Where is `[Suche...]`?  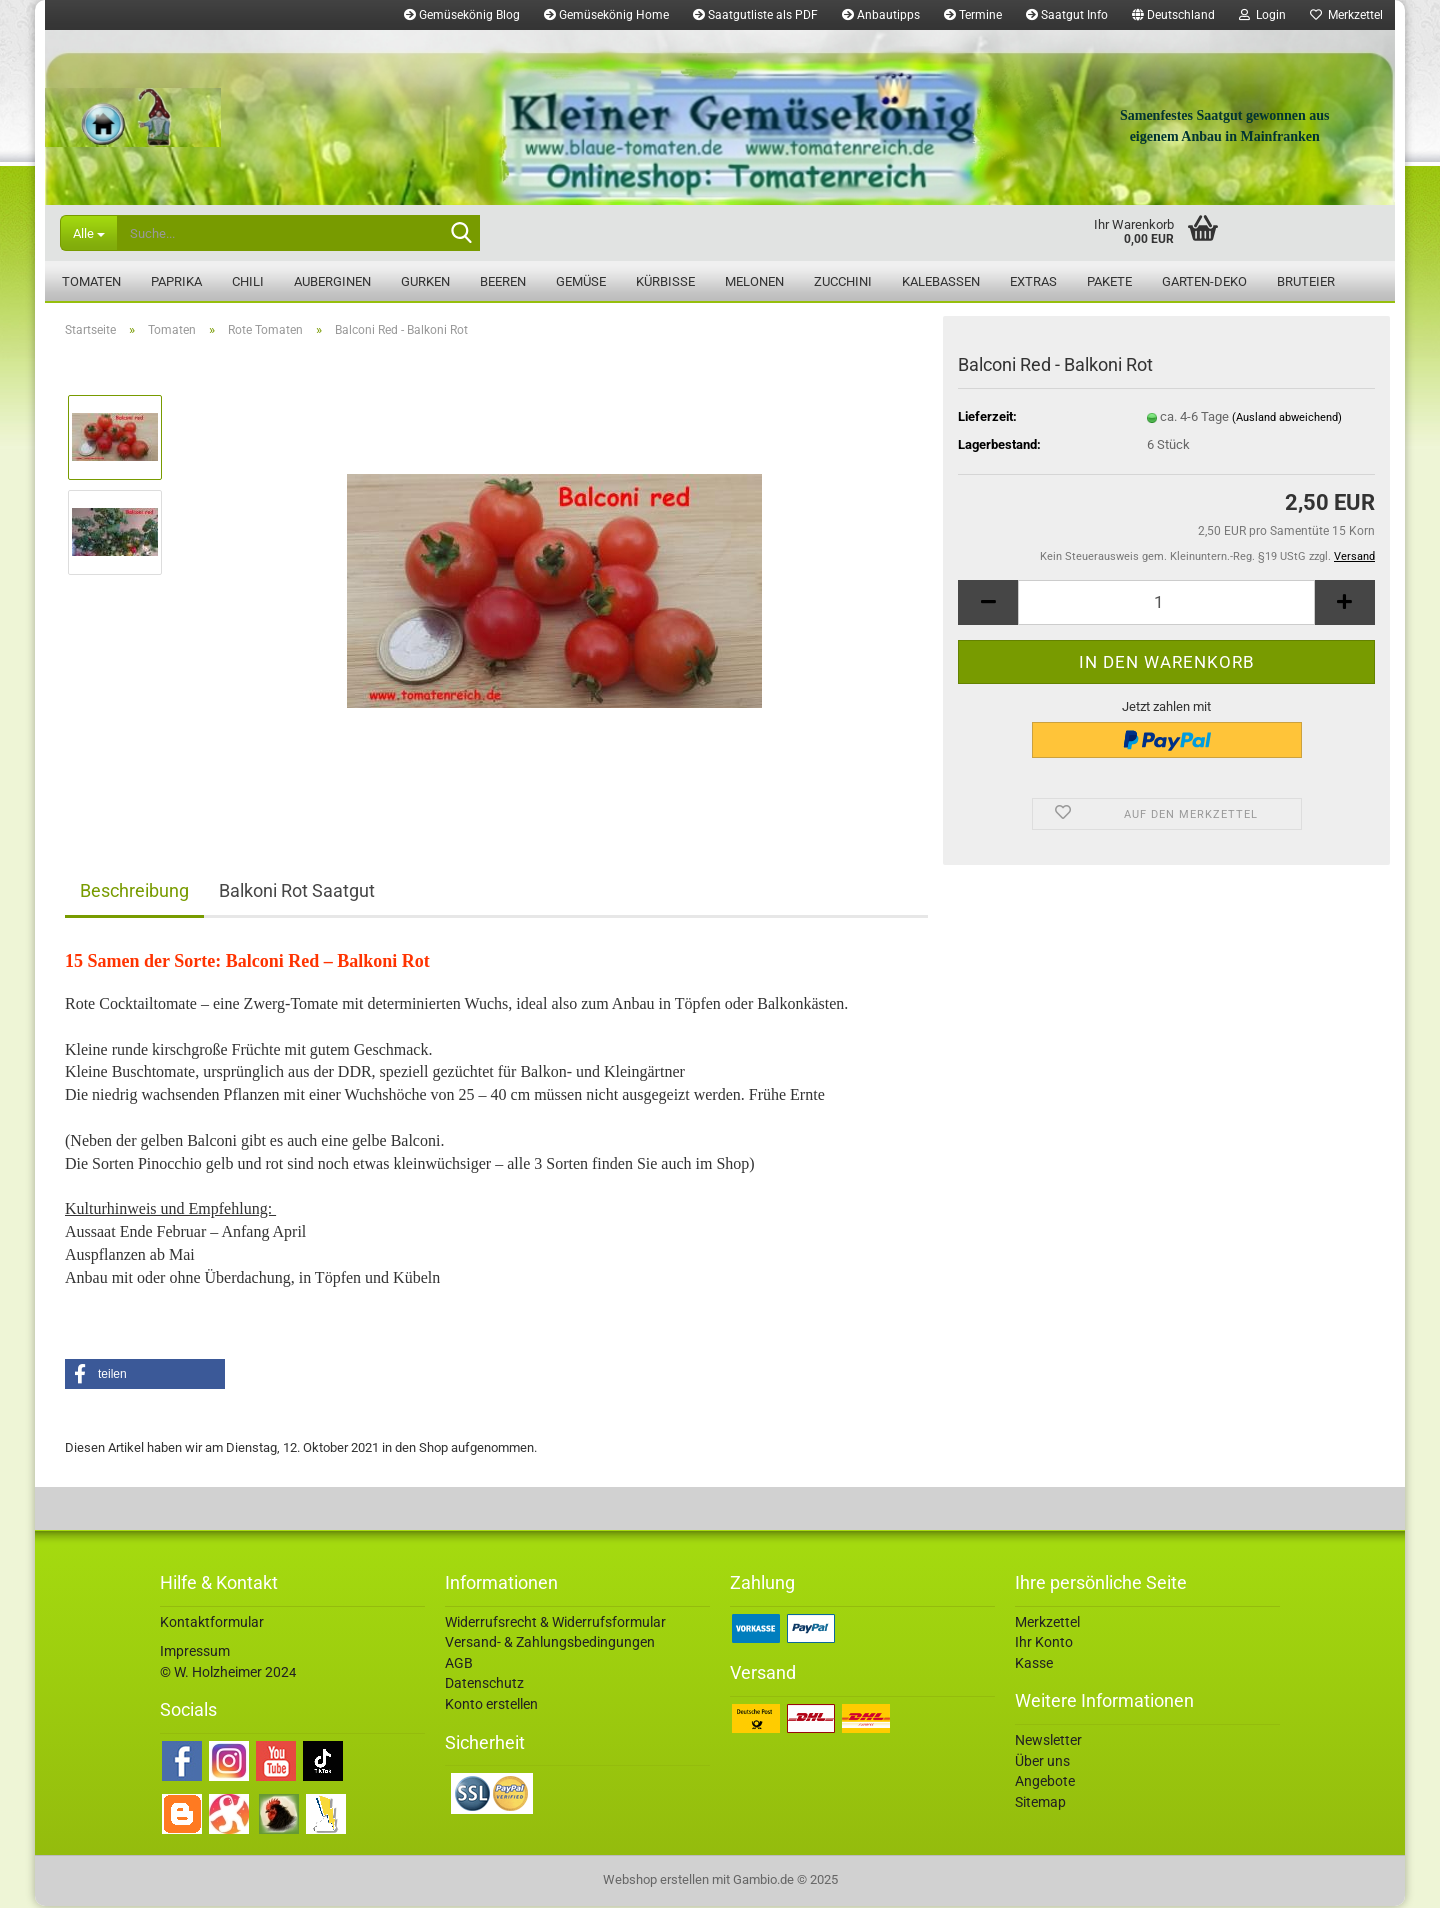
[Suche...] is located at coordinates (88, 233).